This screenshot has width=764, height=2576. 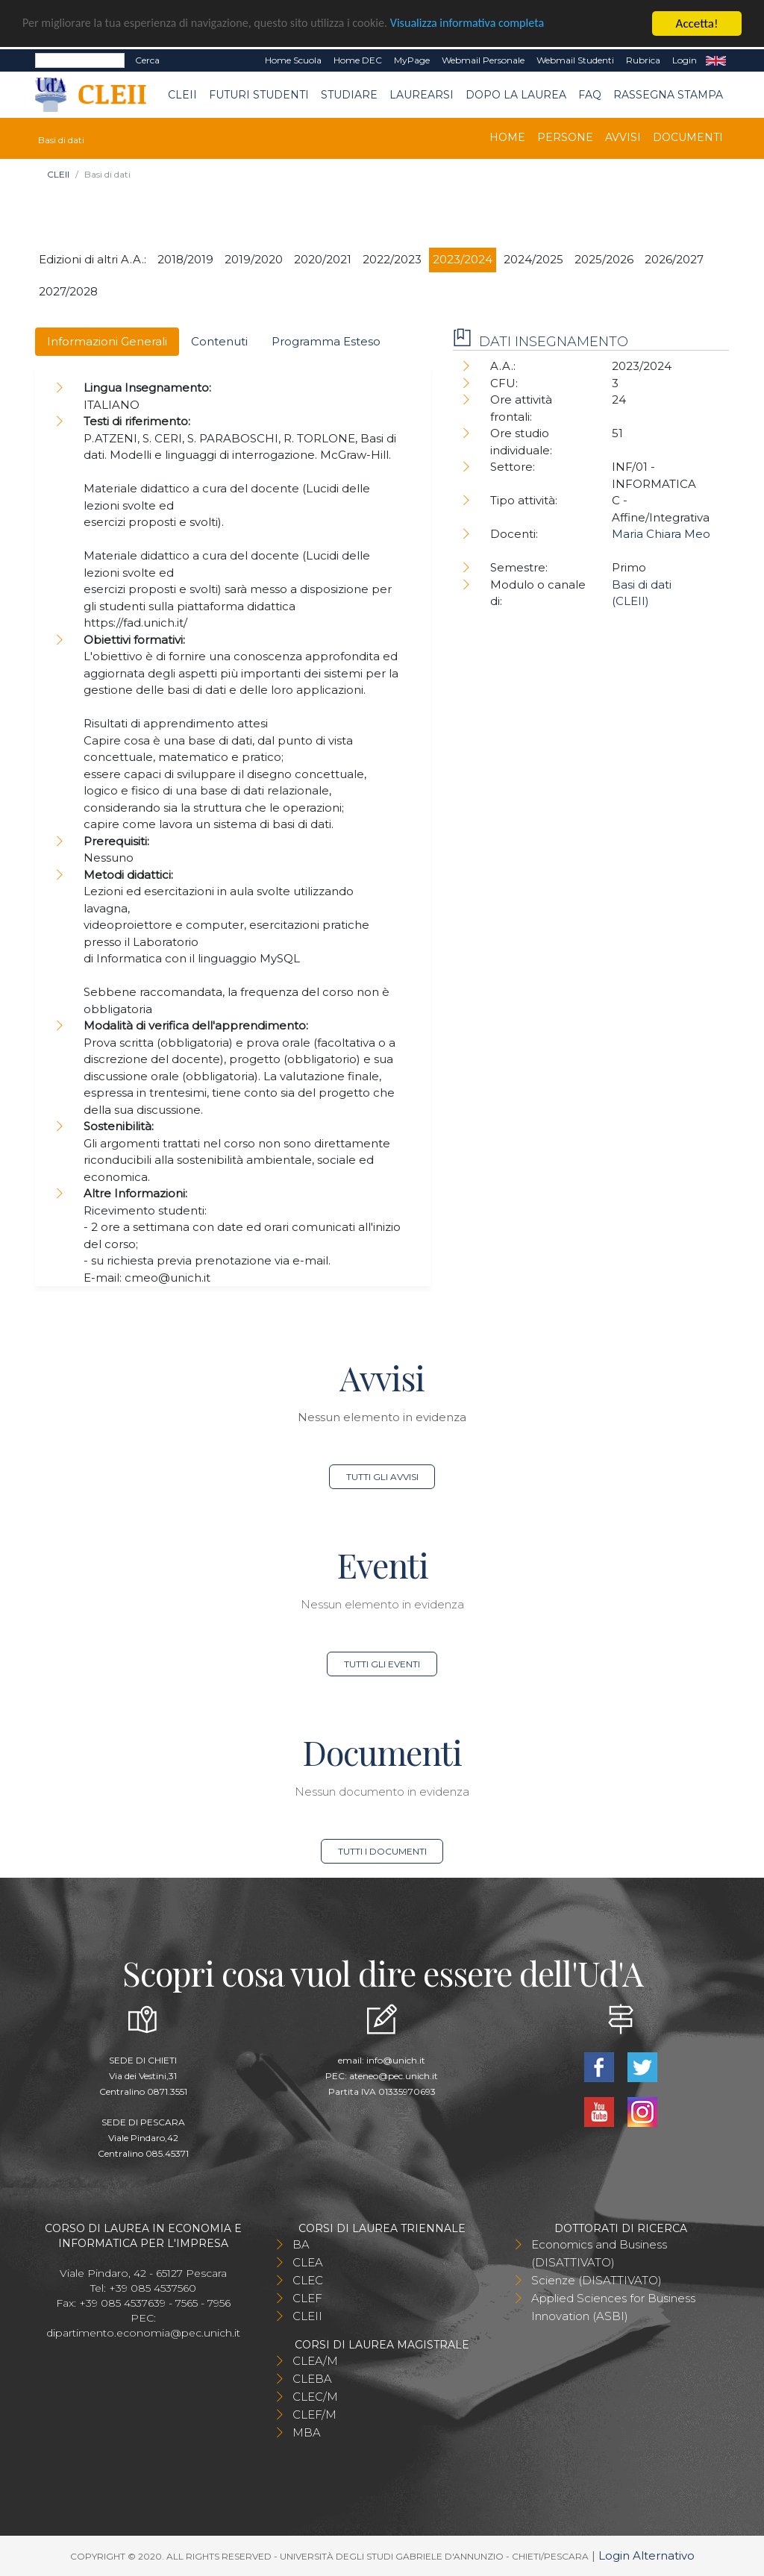 I want to click on Tutti gli eventi, so click(x=382, y=1664).